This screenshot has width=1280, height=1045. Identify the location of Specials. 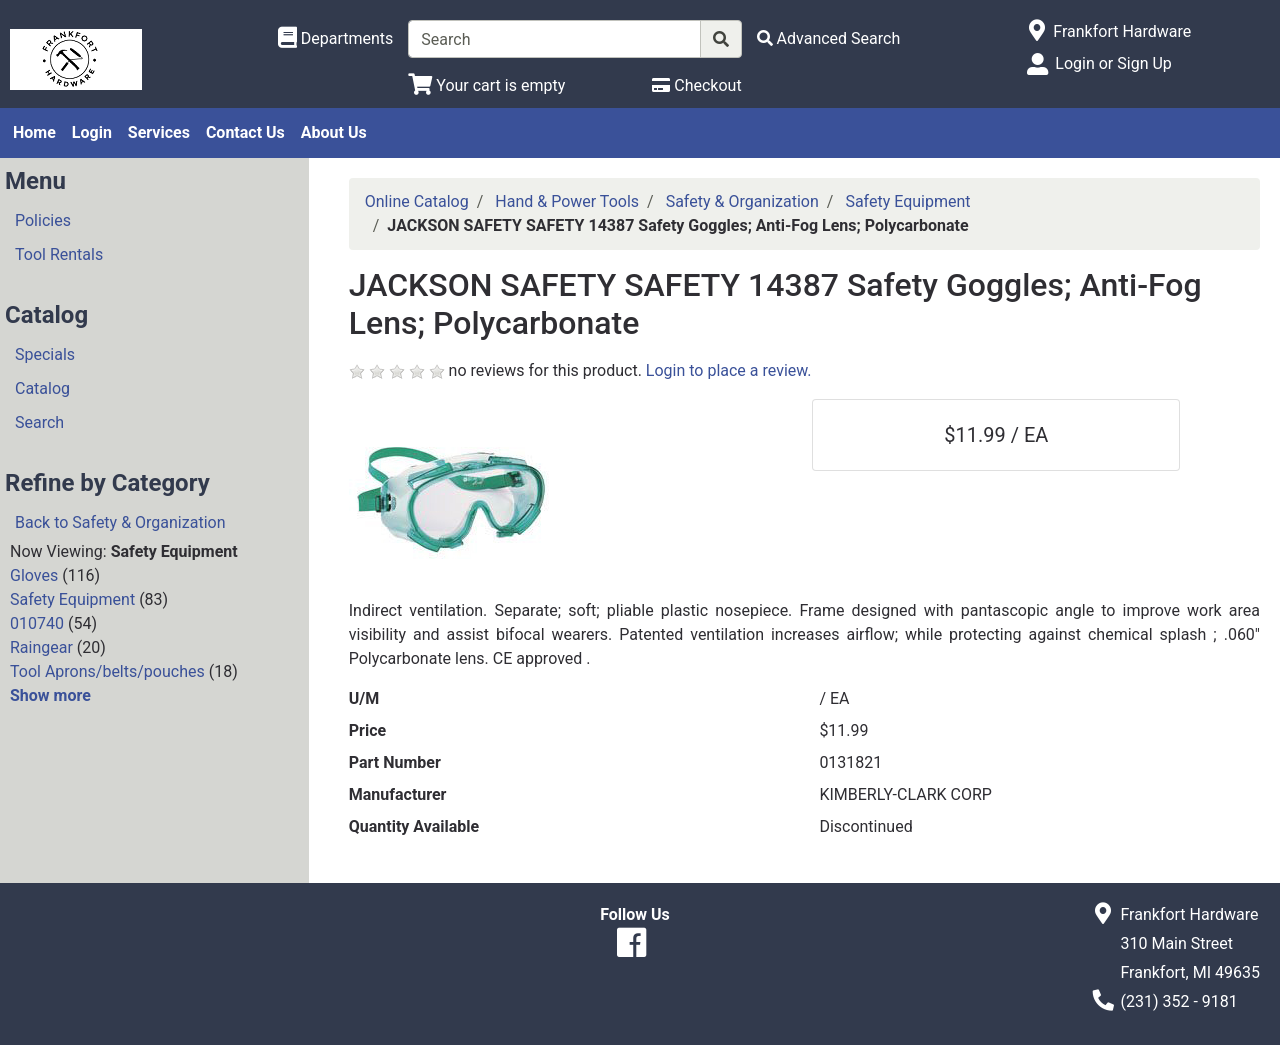
(45, 354).